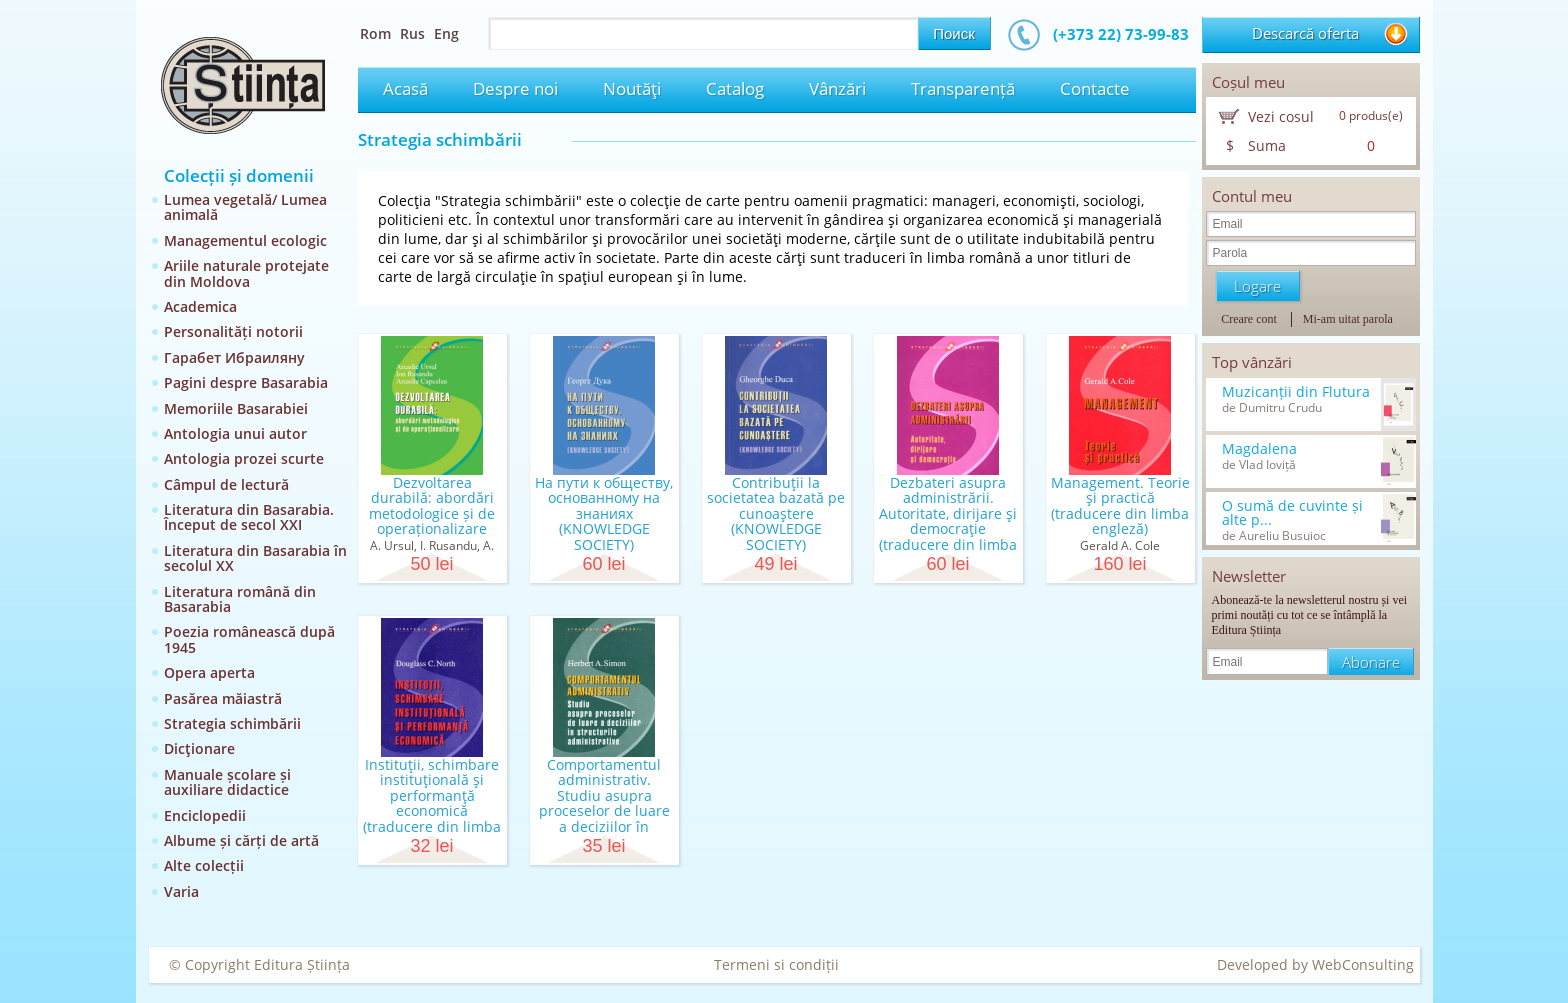  What do you see at coordinates (246, 382) in the screenshot?
I see `Pagini despre Basarabia` at bounding box center [246, 382].